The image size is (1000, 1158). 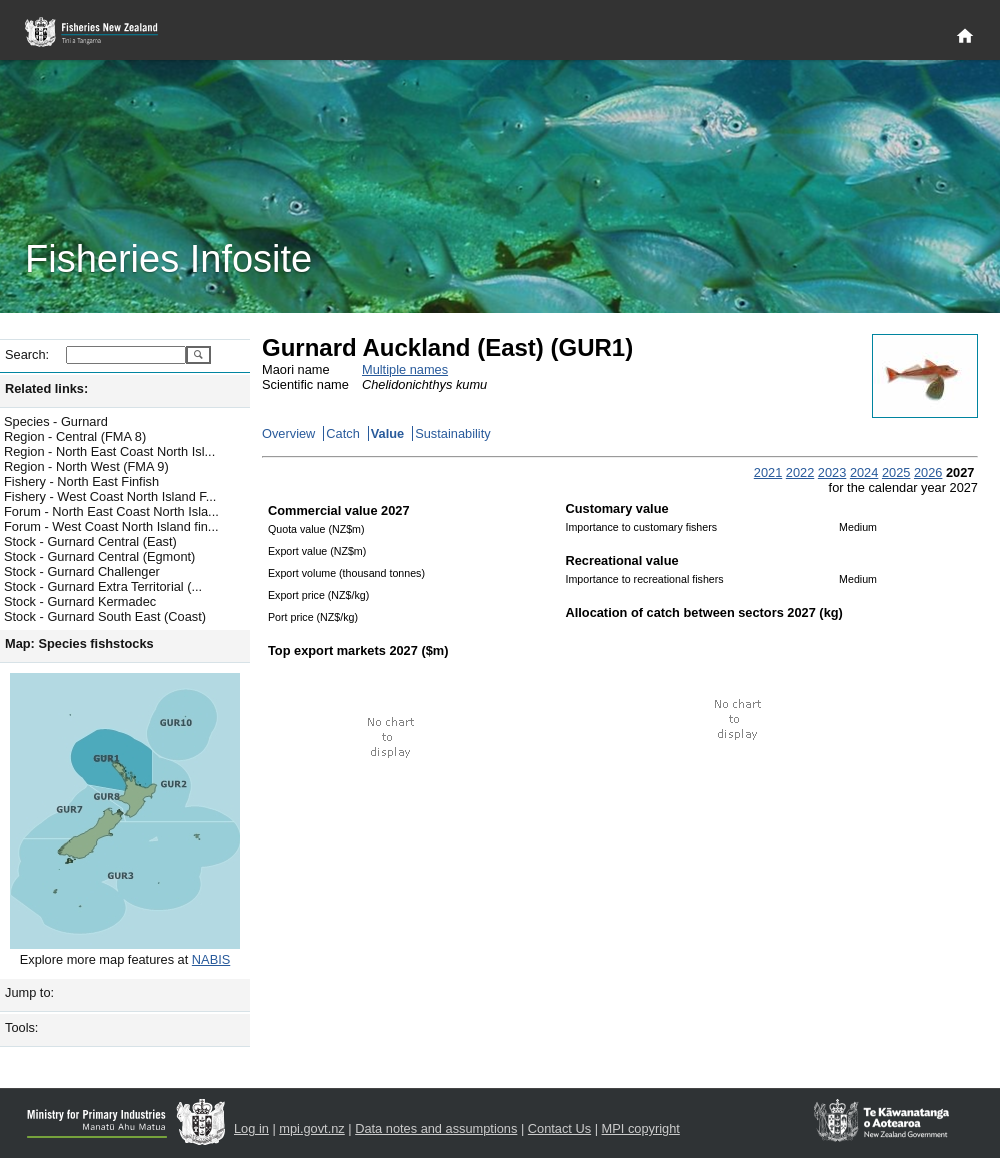 I want to click on Fishery - North East Finfish, so click(x=81, y=481).